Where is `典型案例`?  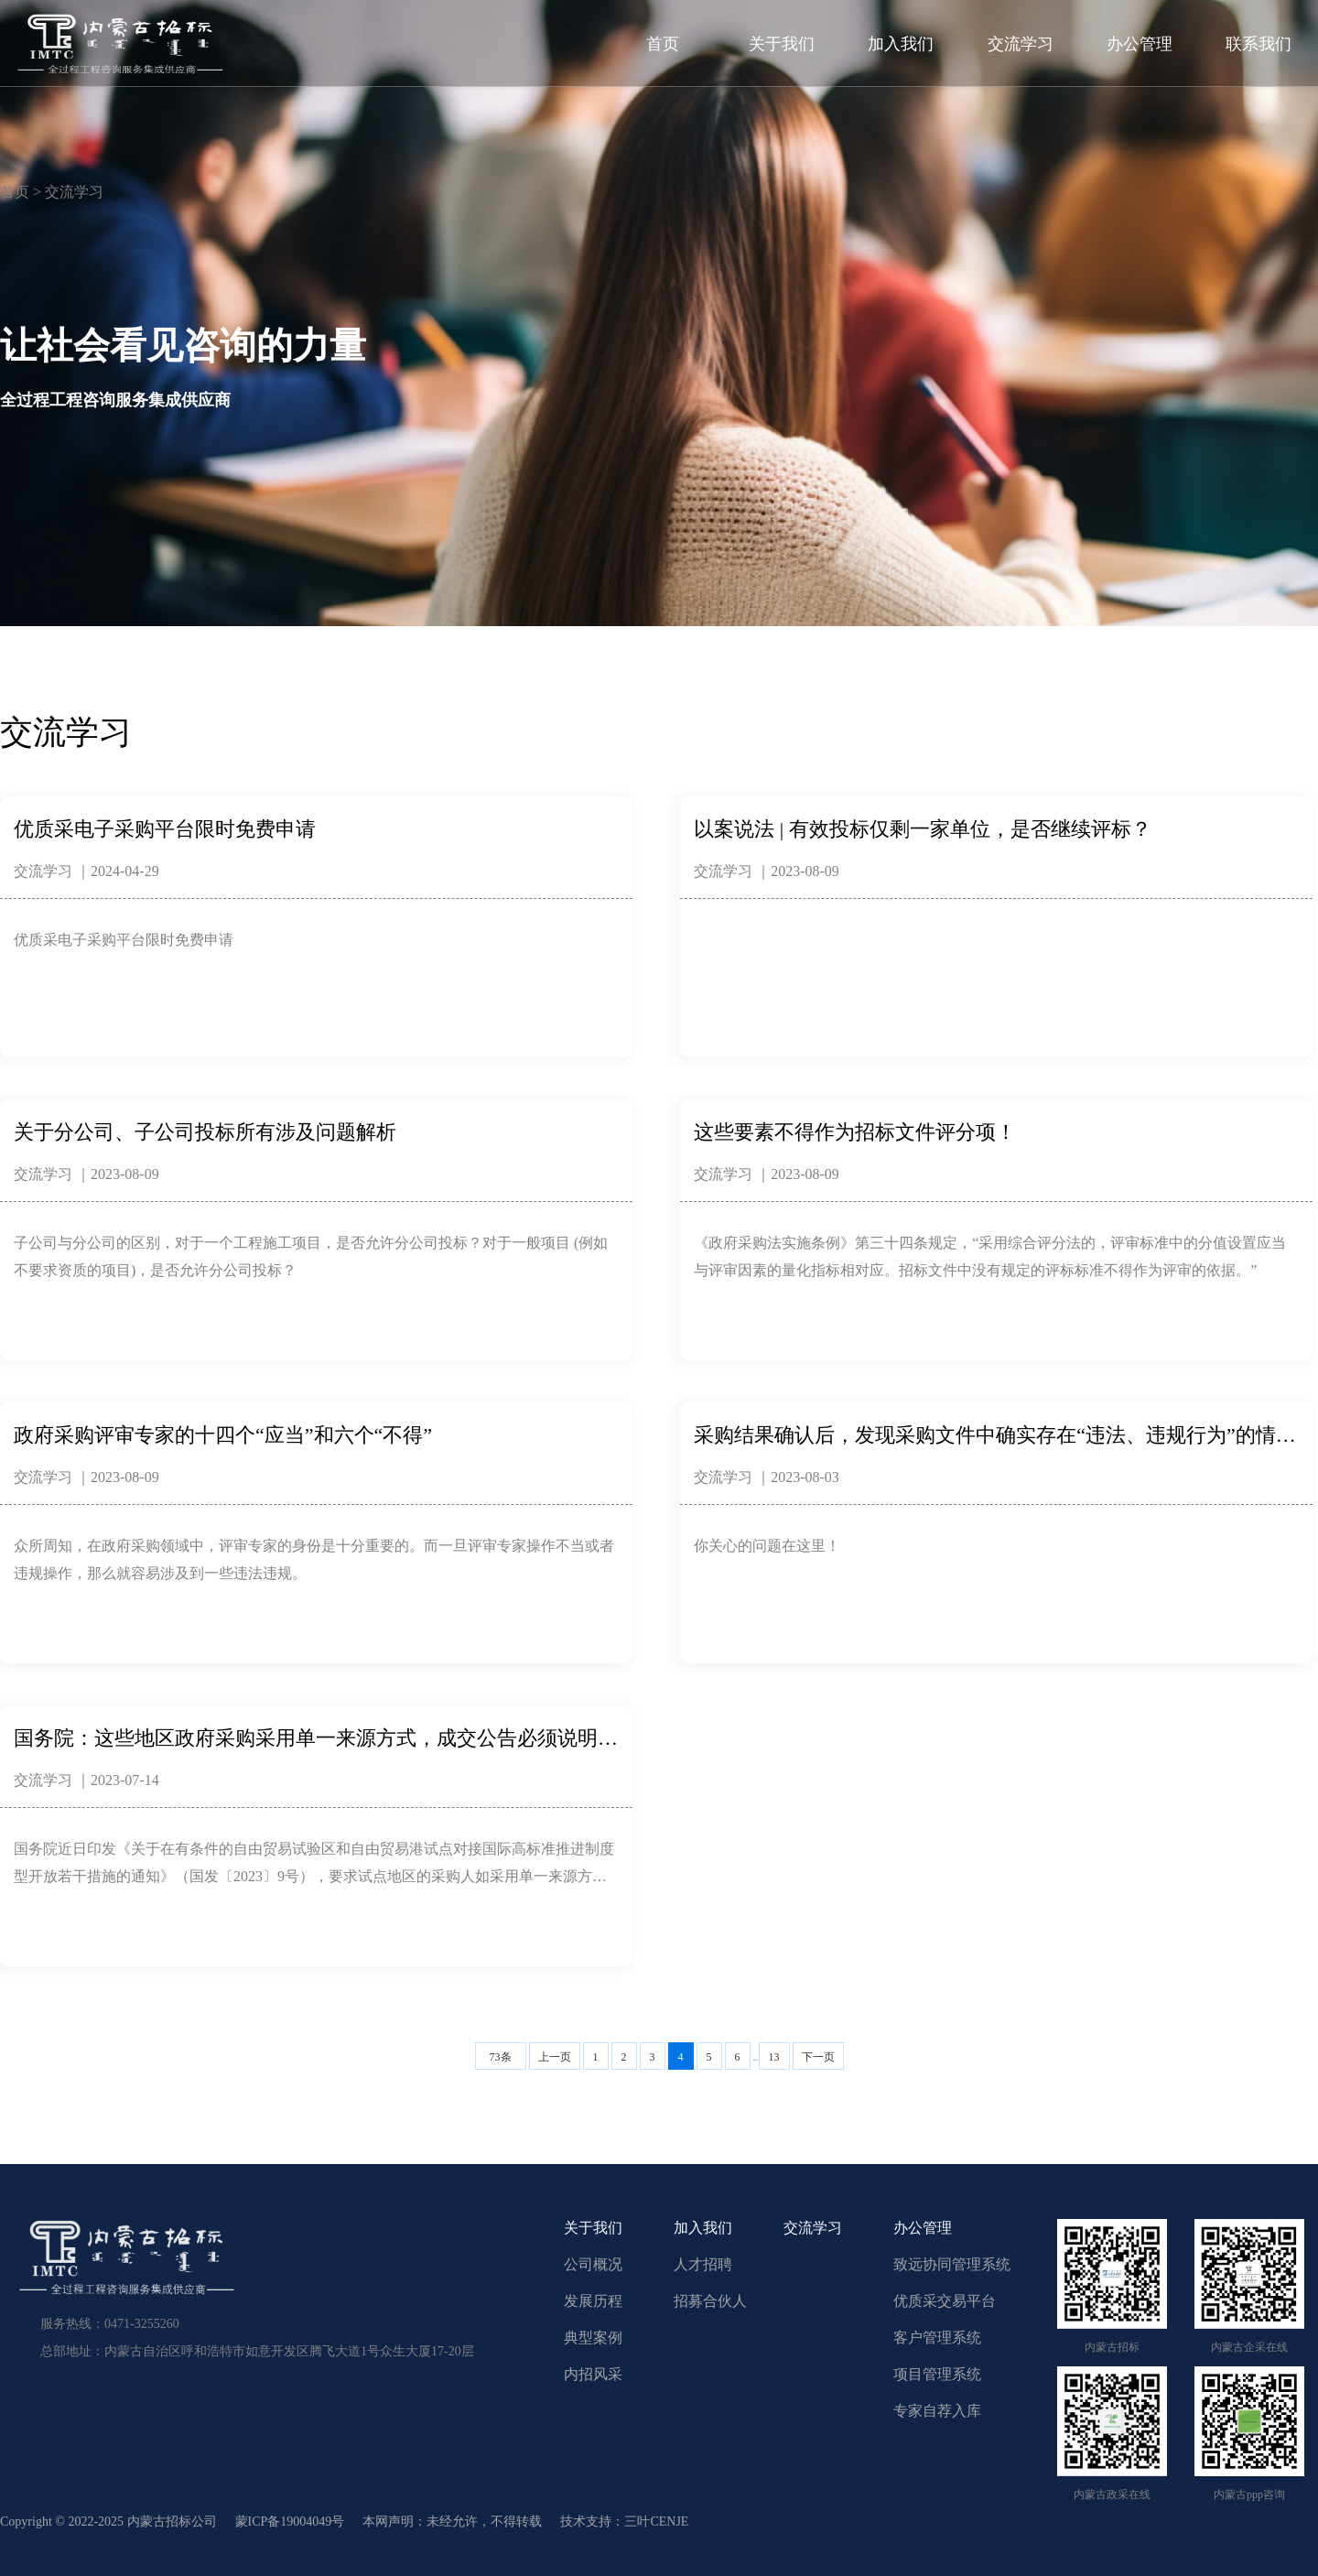 典型案例 is located at coordinates (593, 2337).